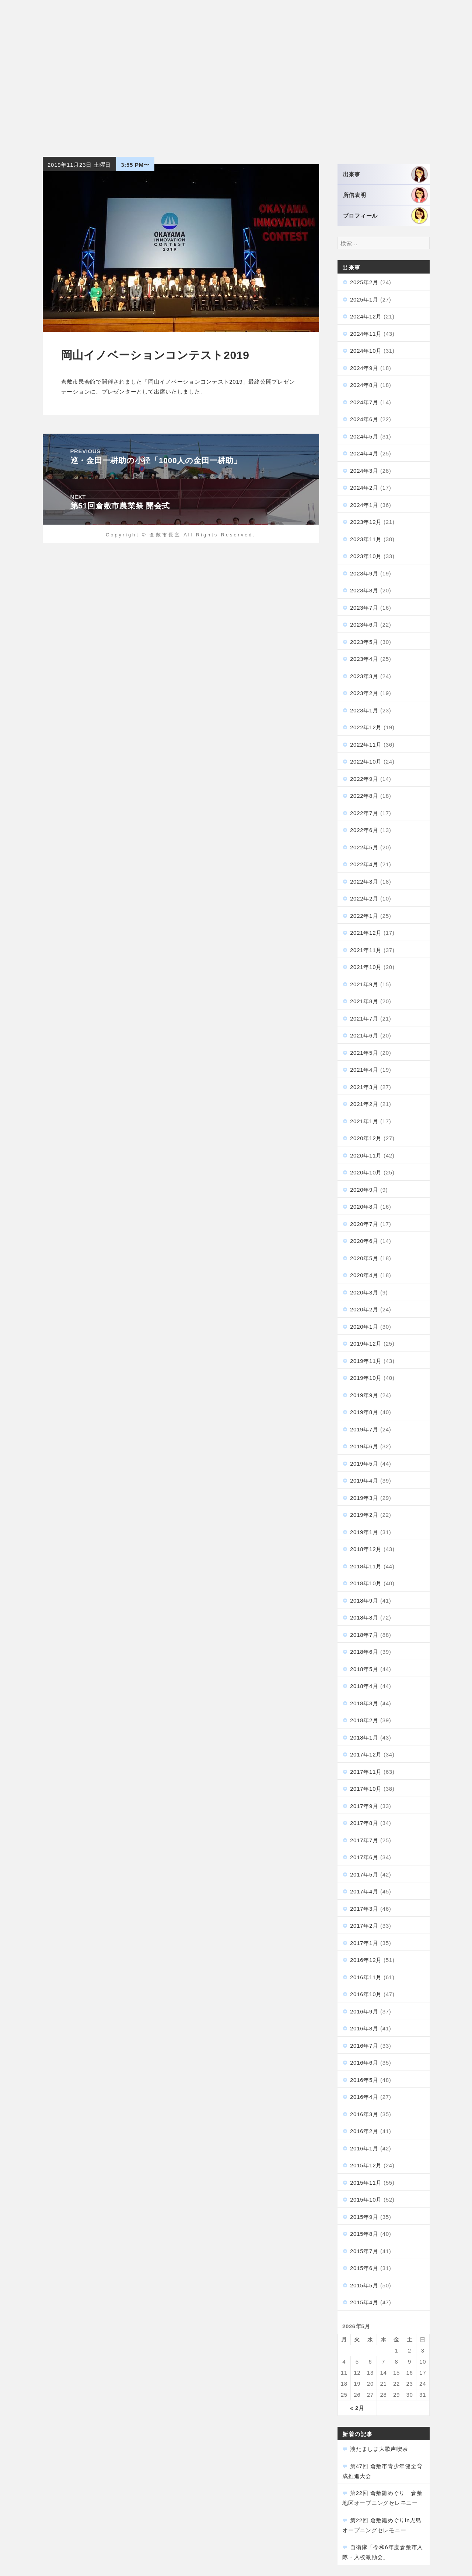 Image resolution: width=472 pixels, height=2576 pixels. Describe the element at coordinates (364, 1309) in the screenshot. I see `2020年2月` at that location.